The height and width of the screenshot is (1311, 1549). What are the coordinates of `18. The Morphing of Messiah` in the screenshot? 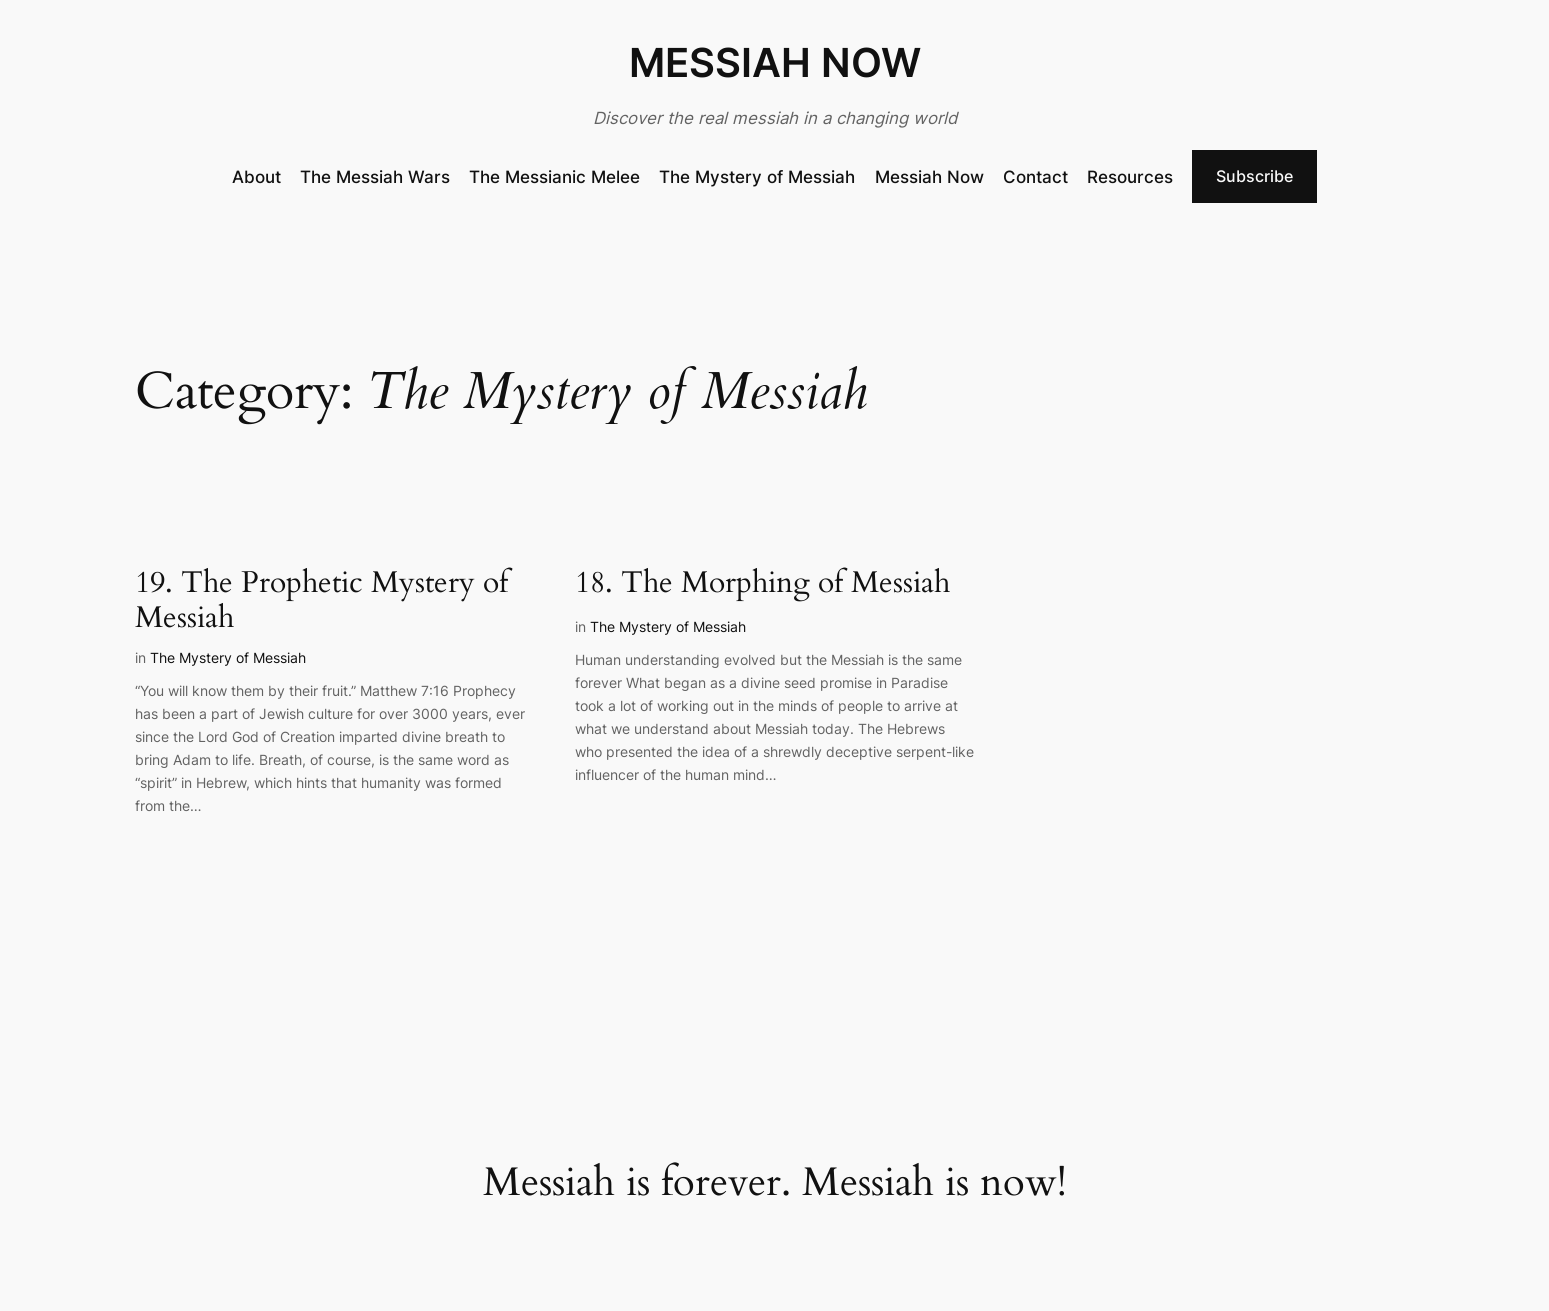 It's located at (762, 584).